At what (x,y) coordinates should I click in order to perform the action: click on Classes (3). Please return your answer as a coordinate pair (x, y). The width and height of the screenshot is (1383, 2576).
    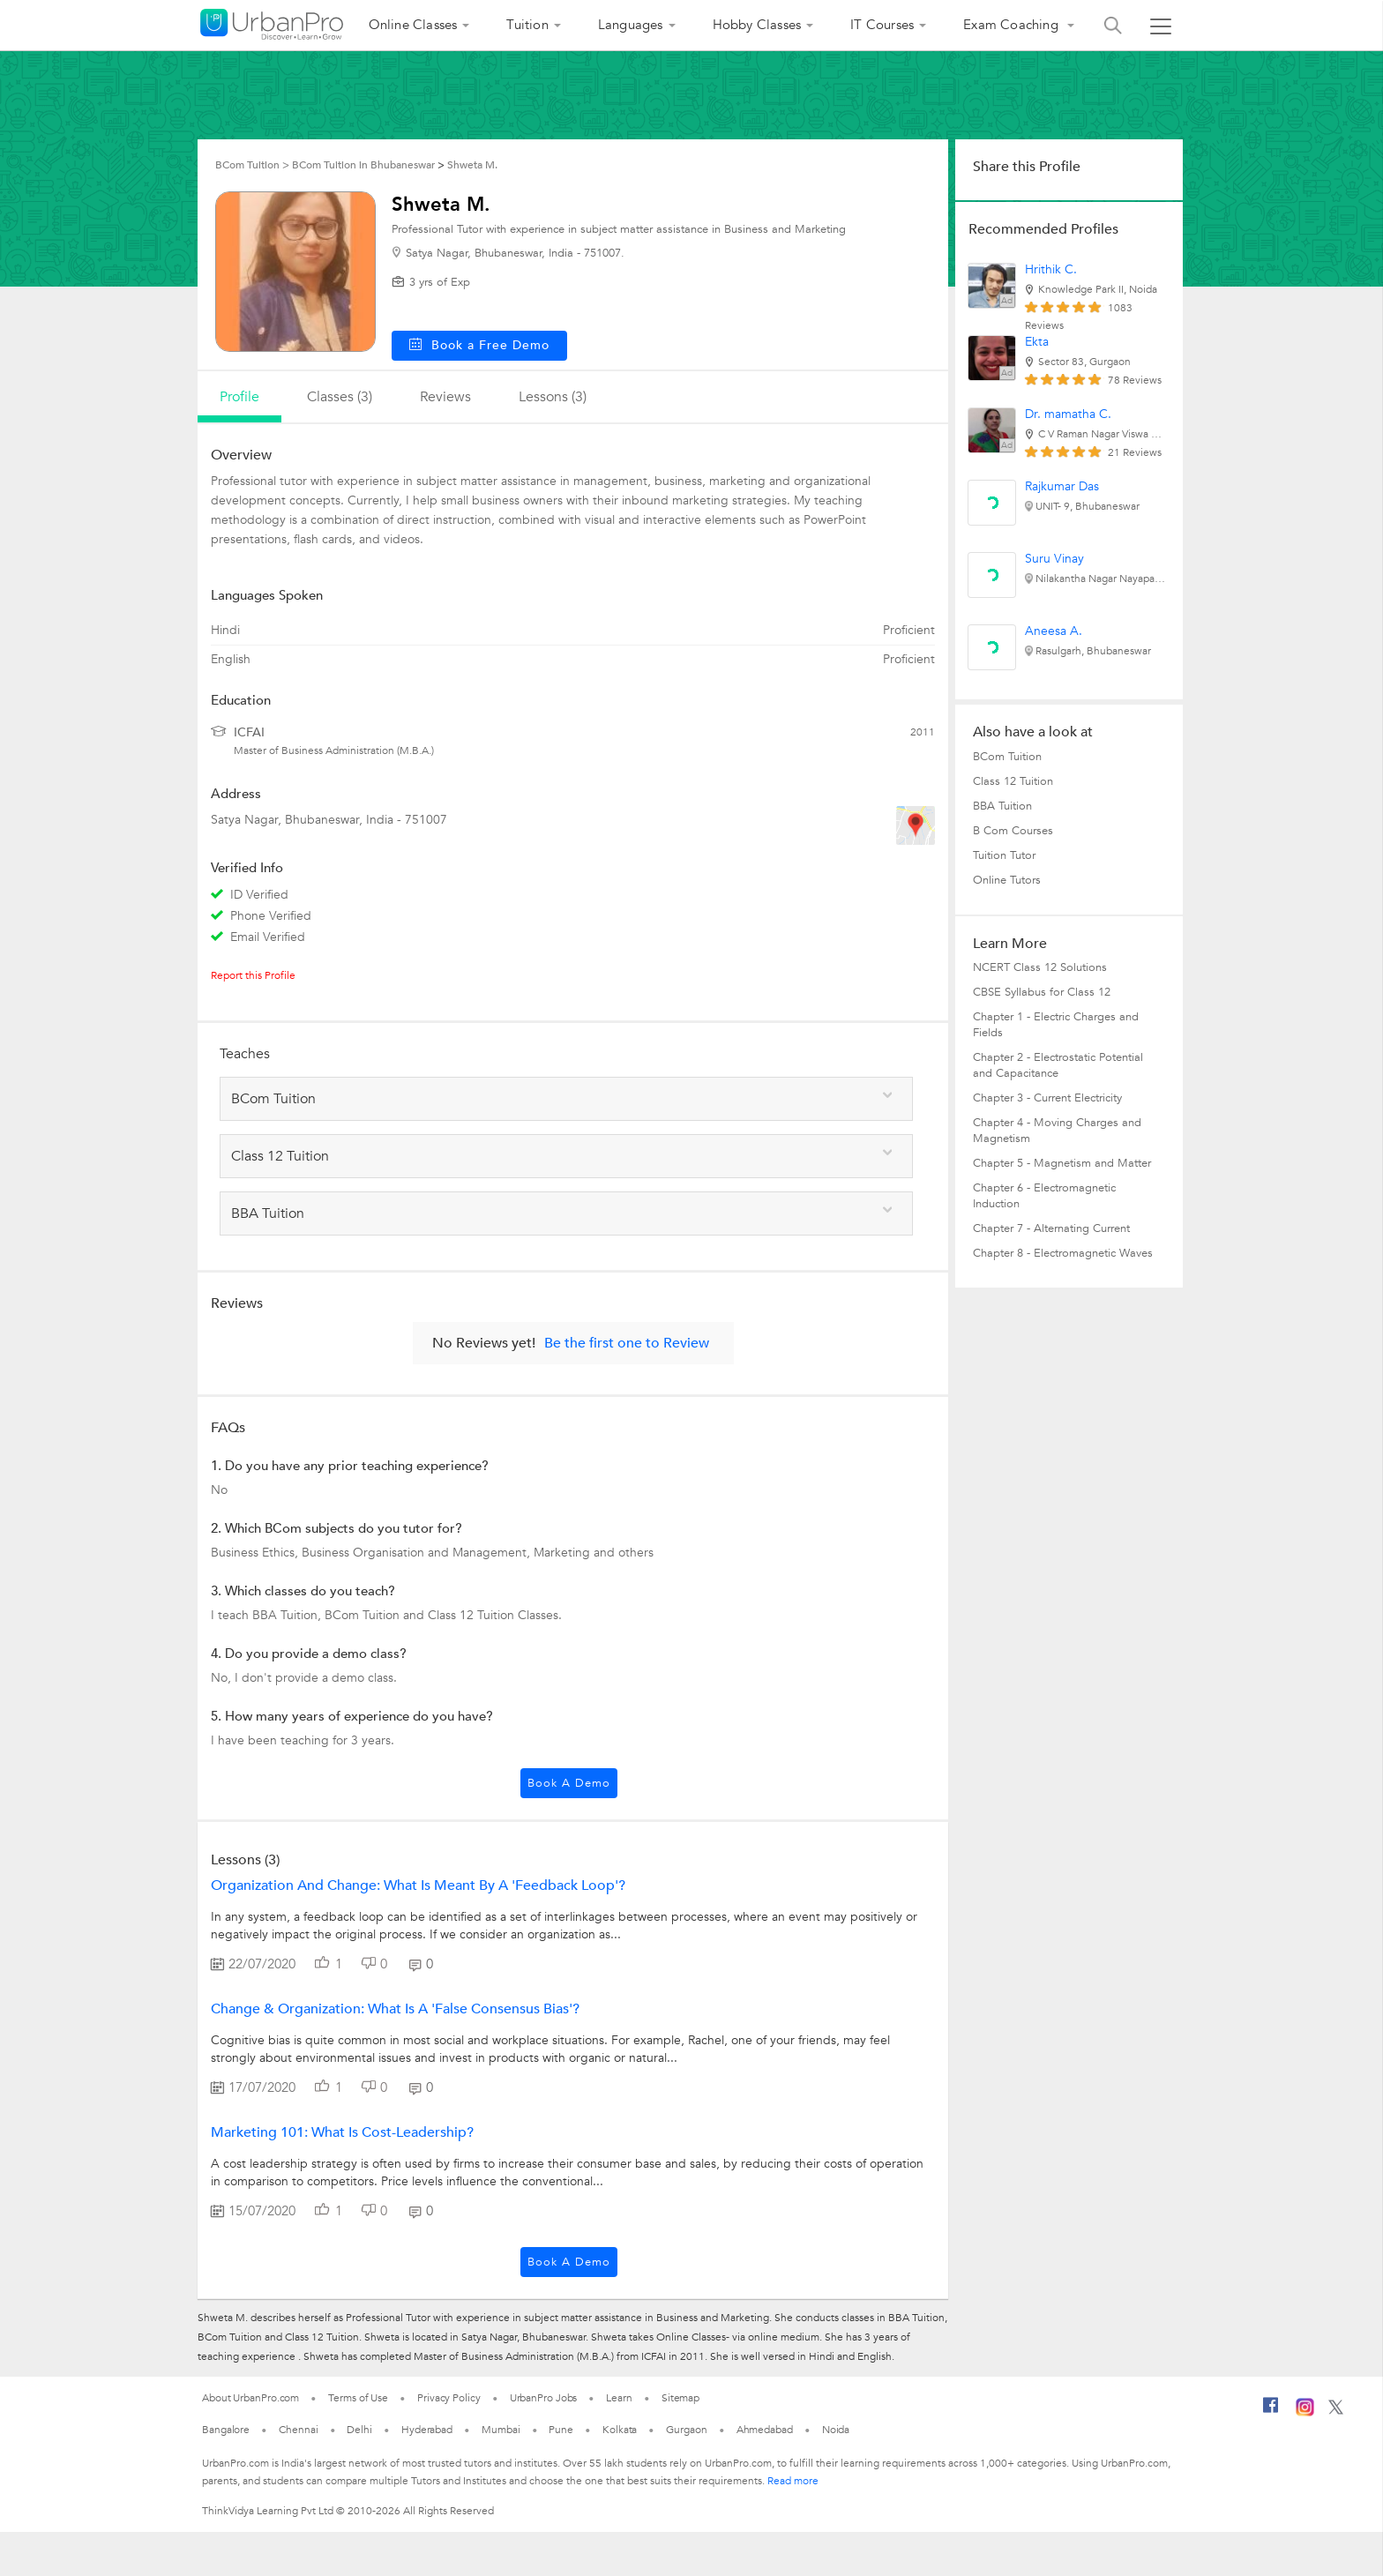
    Looking at the image, I should click on (339, 397).